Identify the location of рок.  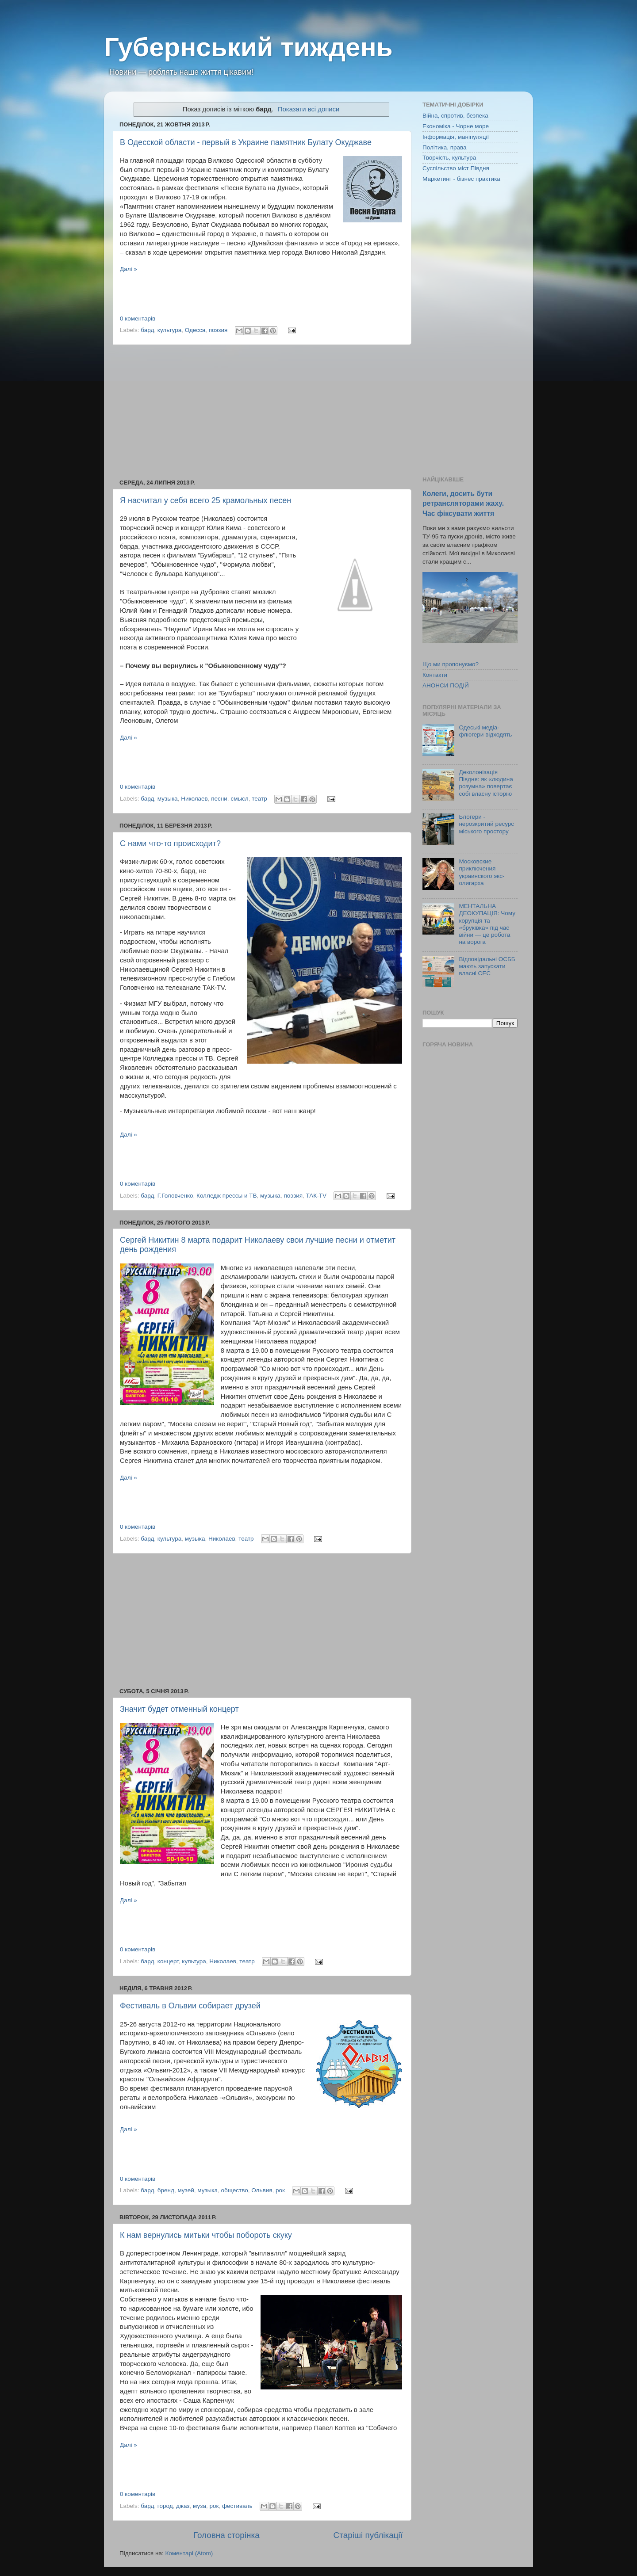
(280, 2190).